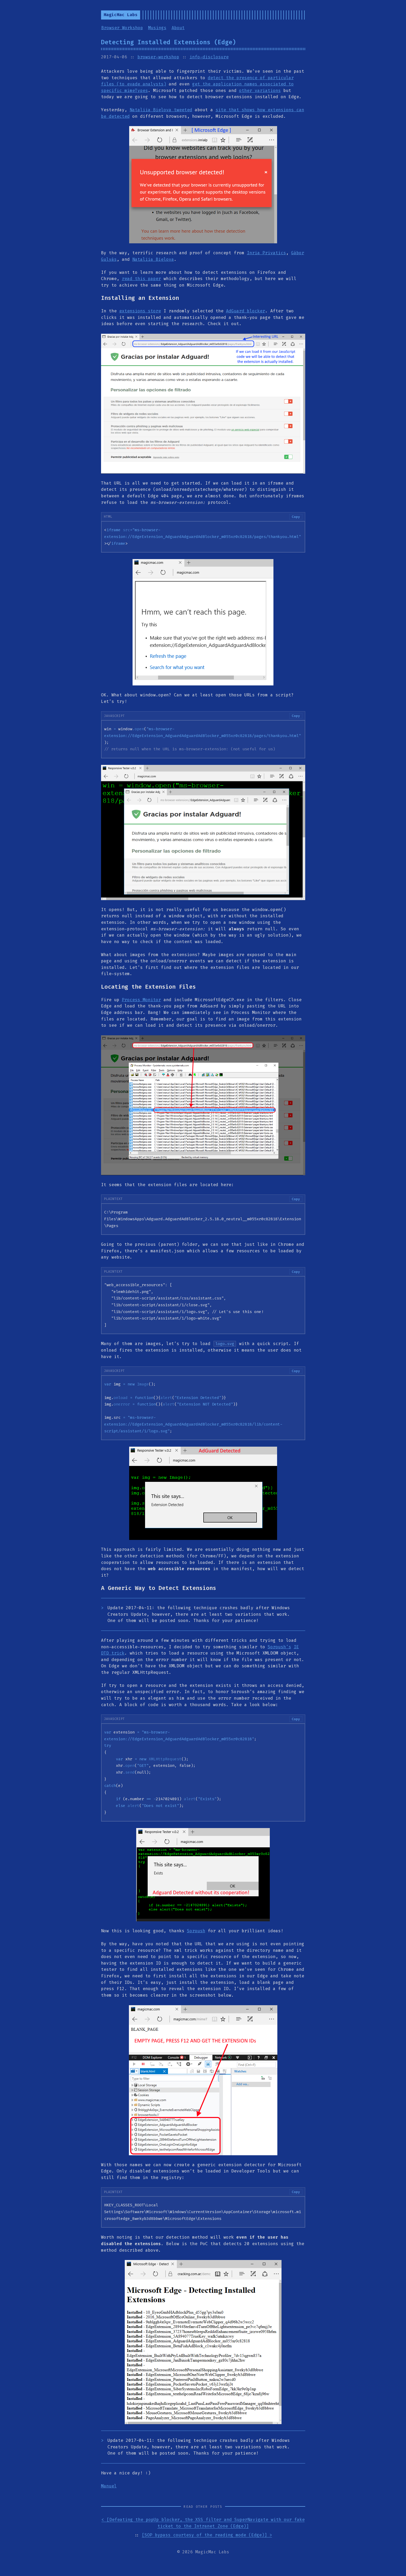 The height and width of the screenshot is (2576, 406). I want to click on [SOP bypass courtesy of the reading mode (Edge)] >, so click(207, 2535).